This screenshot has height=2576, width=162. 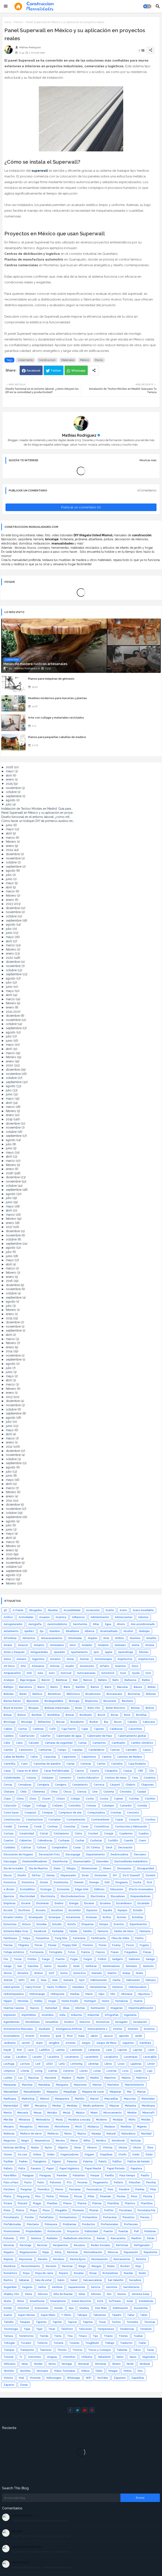 I want to click on Ascensores, so click(x=87, y=1666).